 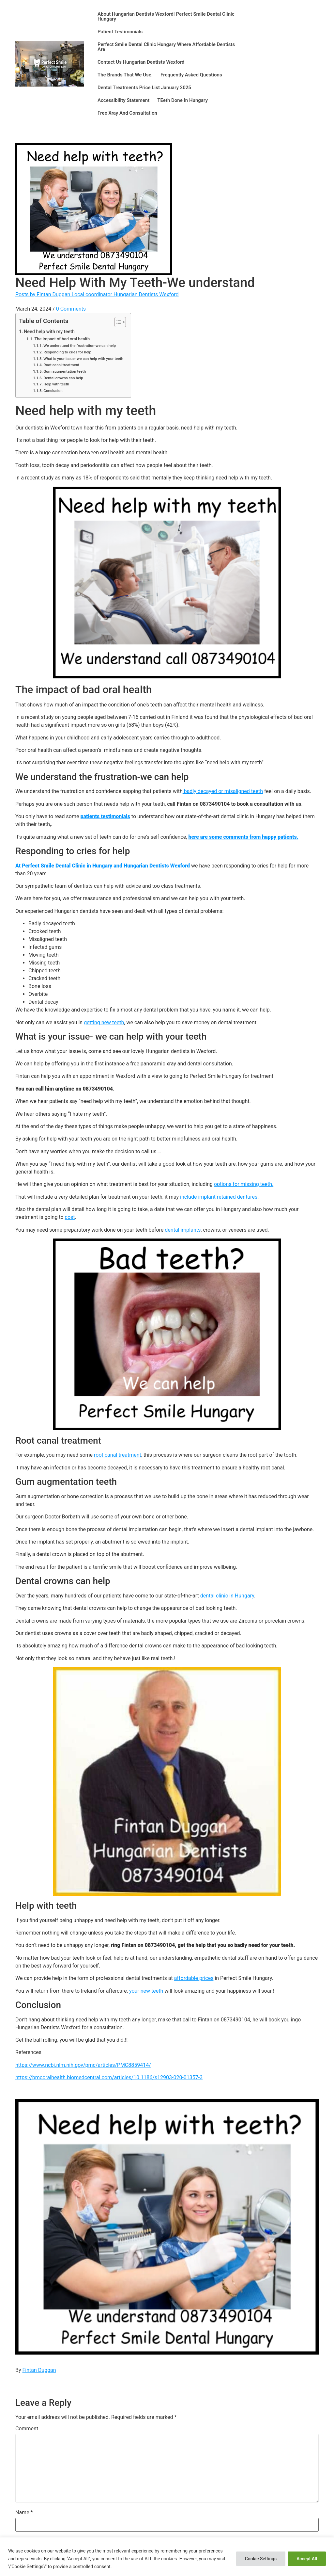 I want to click on Accessibility statement, so click(x=123, y=100).